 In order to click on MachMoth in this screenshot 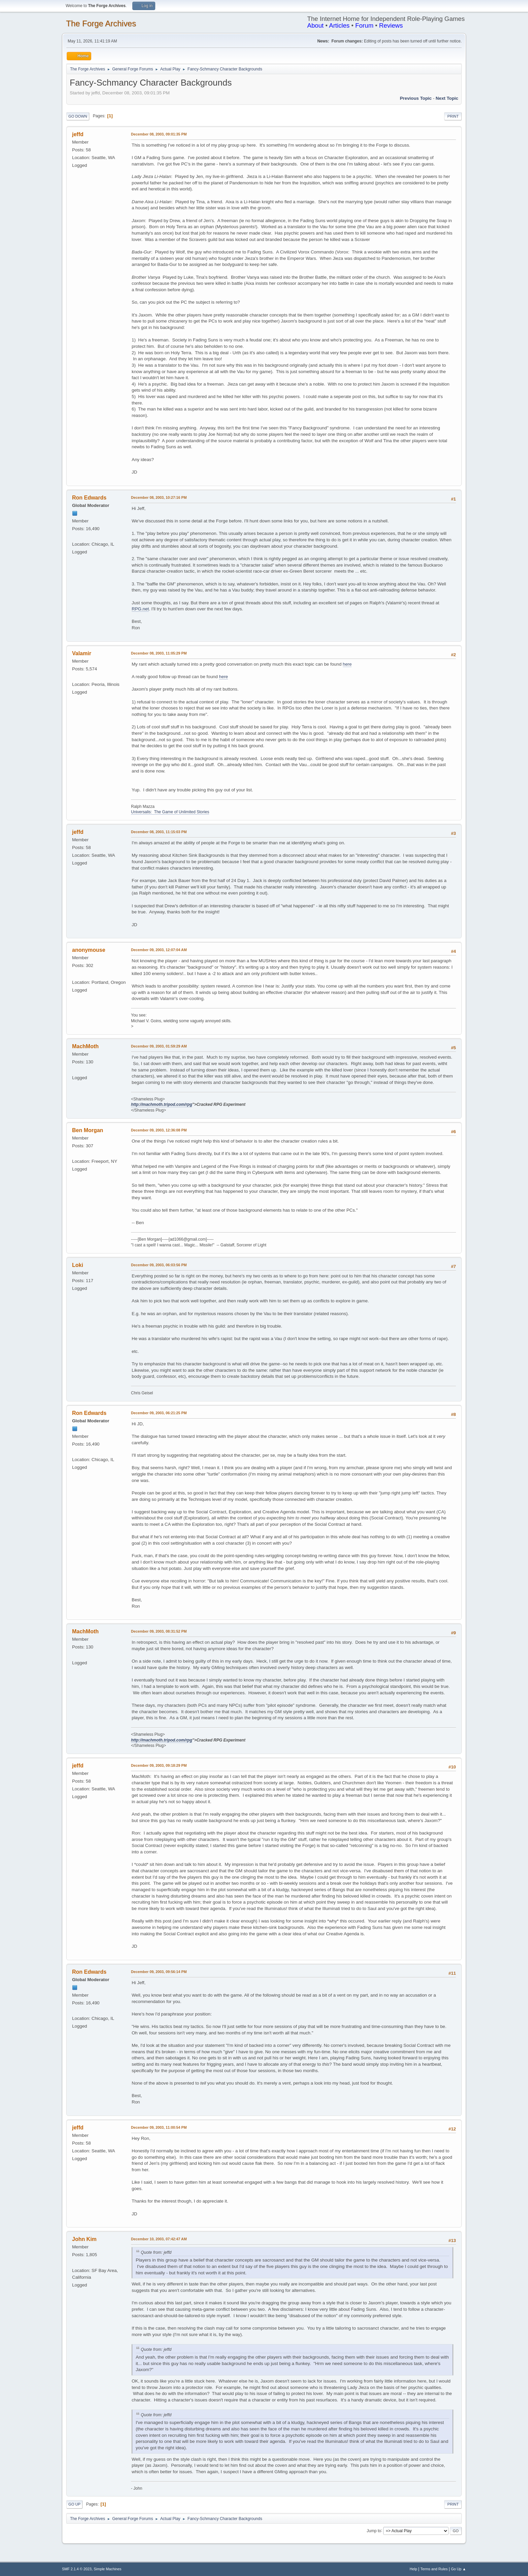, I will do `click(85, 1046)`.